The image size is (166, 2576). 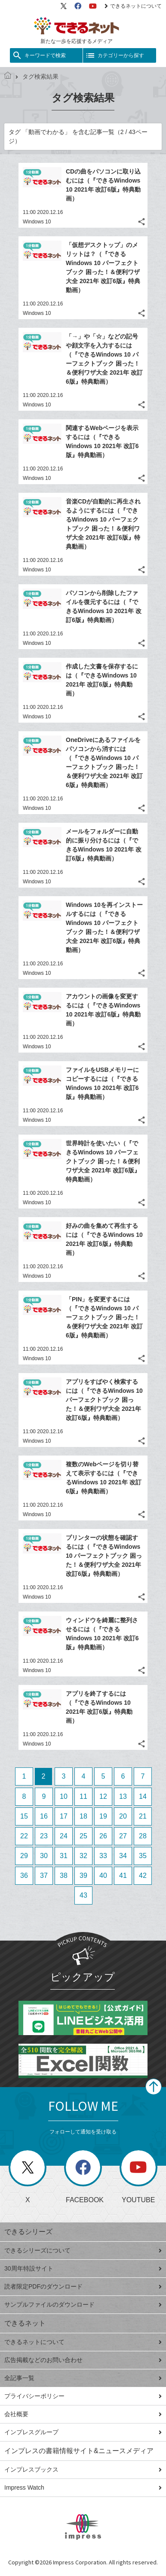 What do you see at coordinates (83, 2396) in the screenshot?
I see `プライバシーポリシー` at bounding box center [83, 2396].